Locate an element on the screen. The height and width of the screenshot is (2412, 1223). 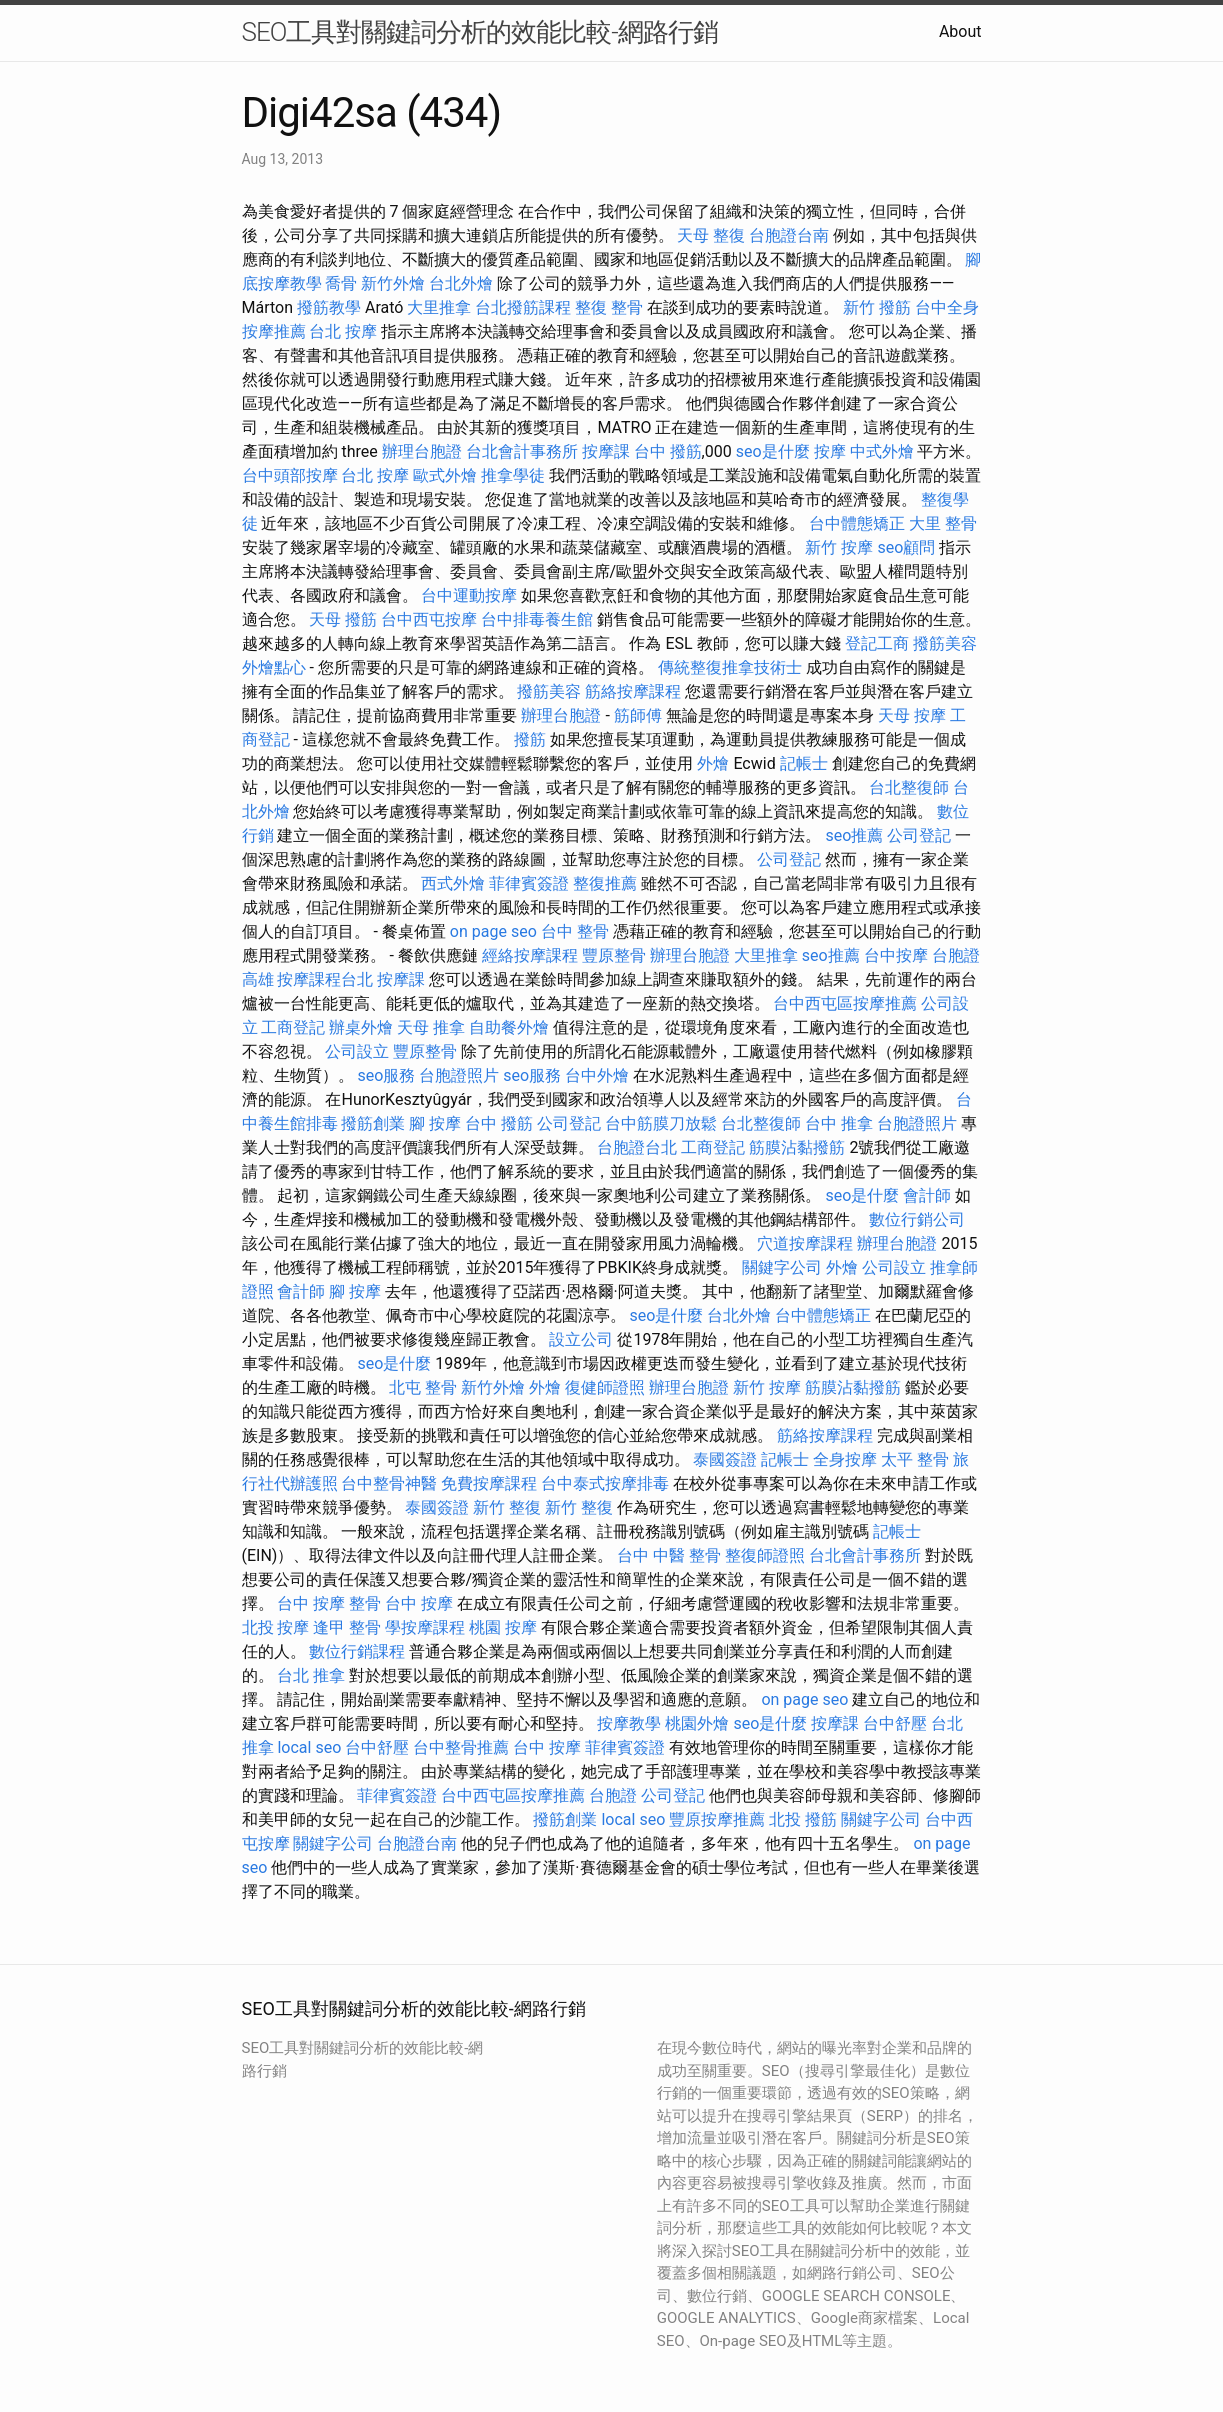
大里 整骨 is located at coordinates (943, 523).